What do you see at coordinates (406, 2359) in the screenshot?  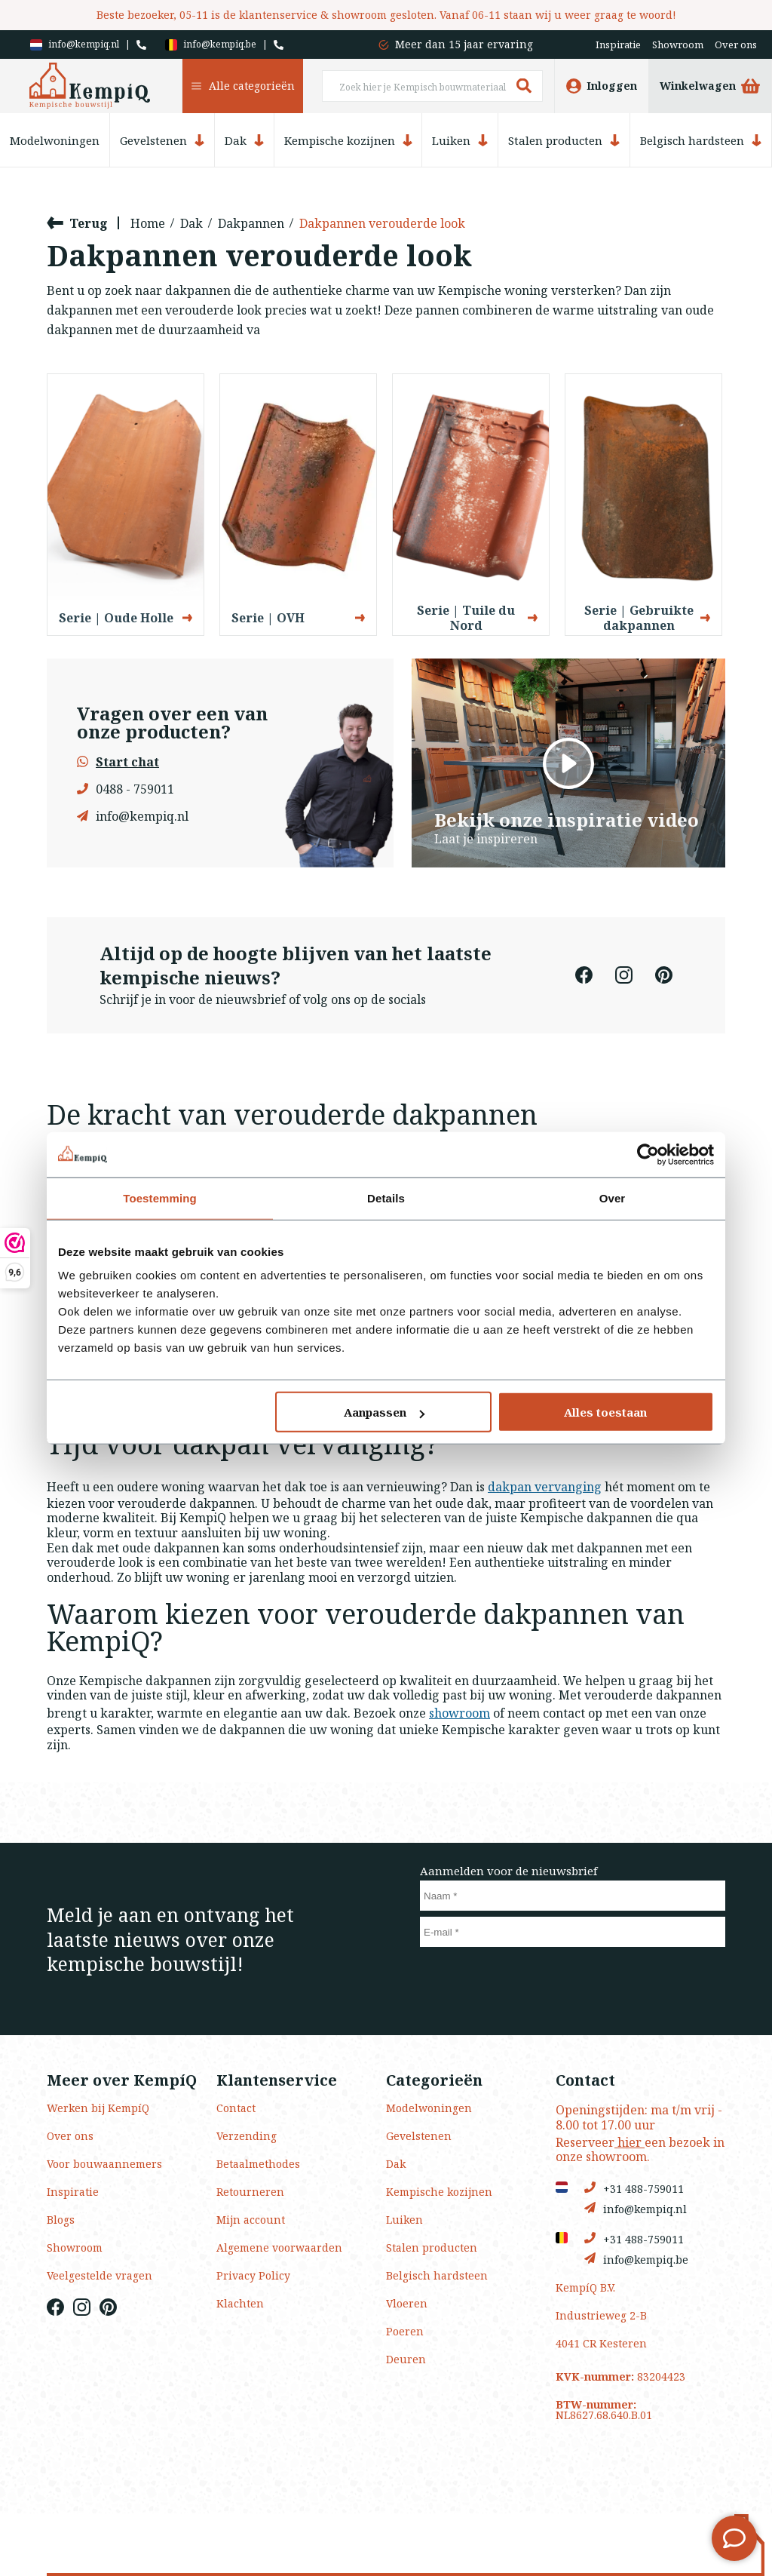 I see `Deuren` at bounding box center [406, 2359].